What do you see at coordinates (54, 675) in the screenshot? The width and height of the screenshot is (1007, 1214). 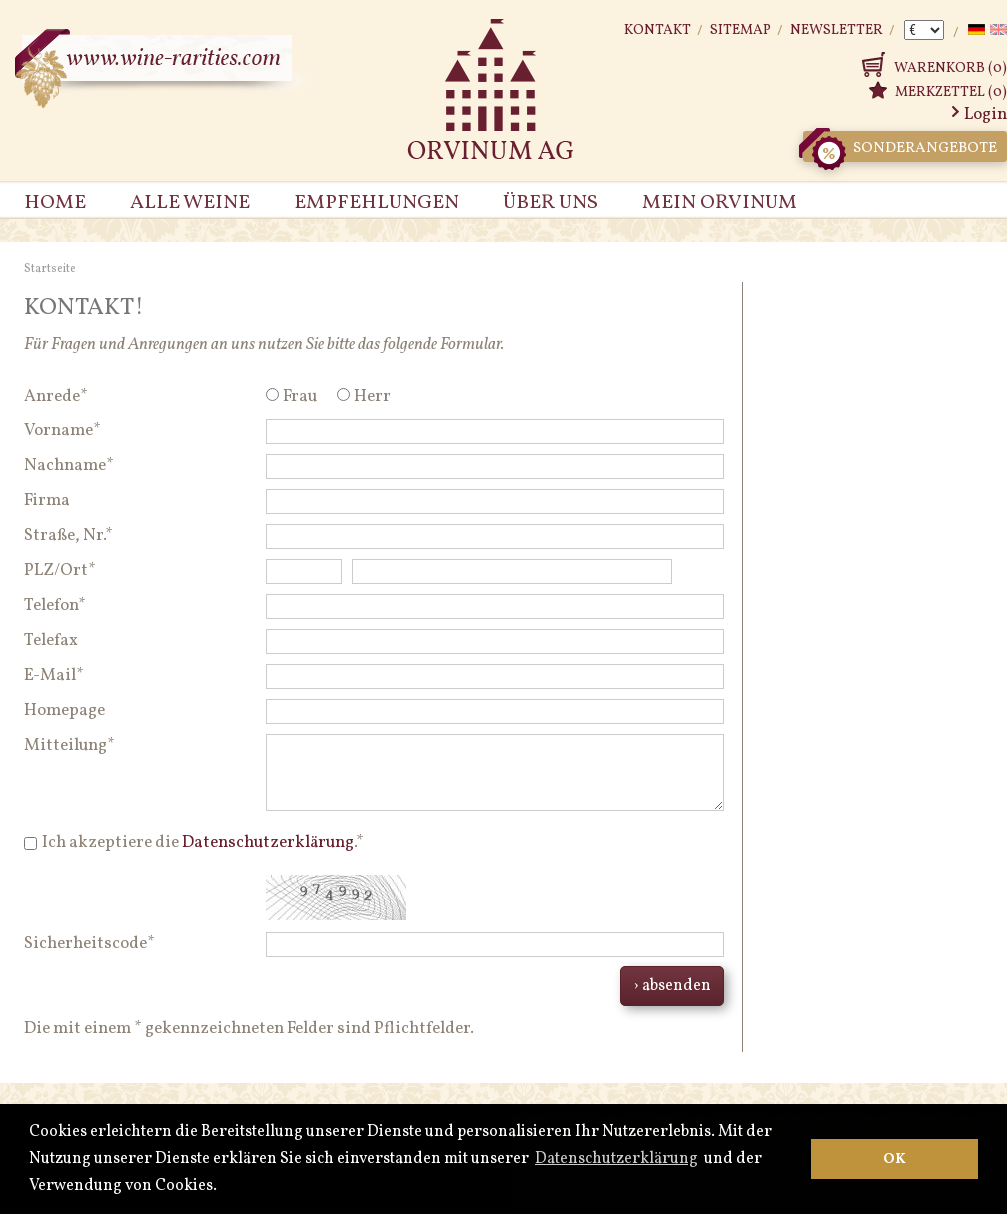 I see `E-Mail*` at bounding box center [54, 675].